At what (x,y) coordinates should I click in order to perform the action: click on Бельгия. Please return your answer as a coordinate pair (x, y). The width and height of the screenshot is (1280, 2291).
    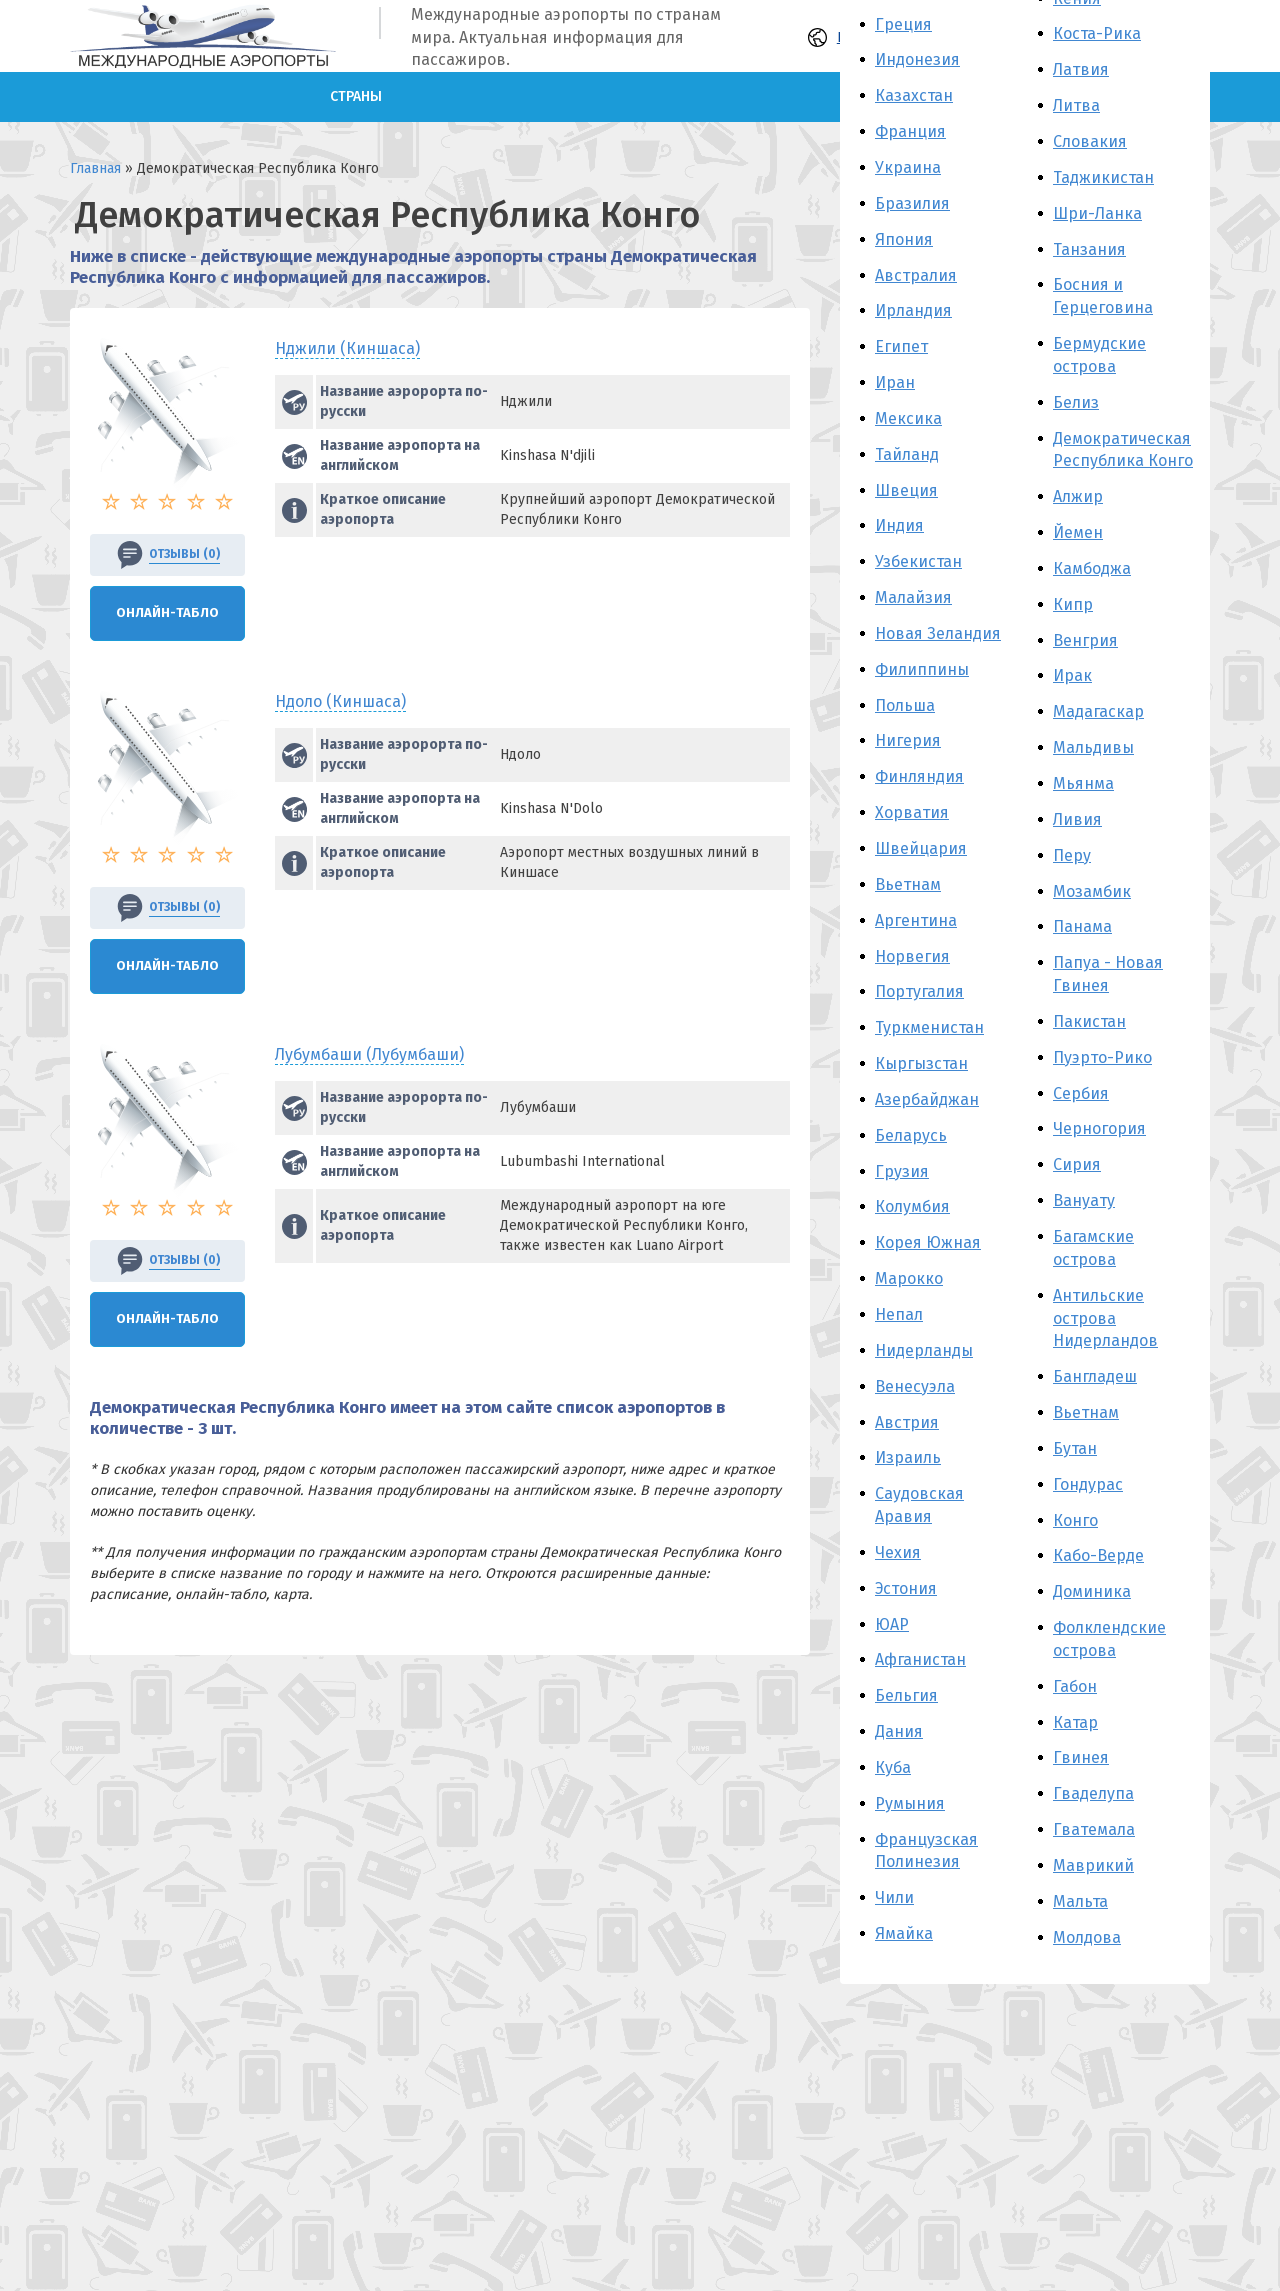
    Looking at the image, I should click on (906, 1695).